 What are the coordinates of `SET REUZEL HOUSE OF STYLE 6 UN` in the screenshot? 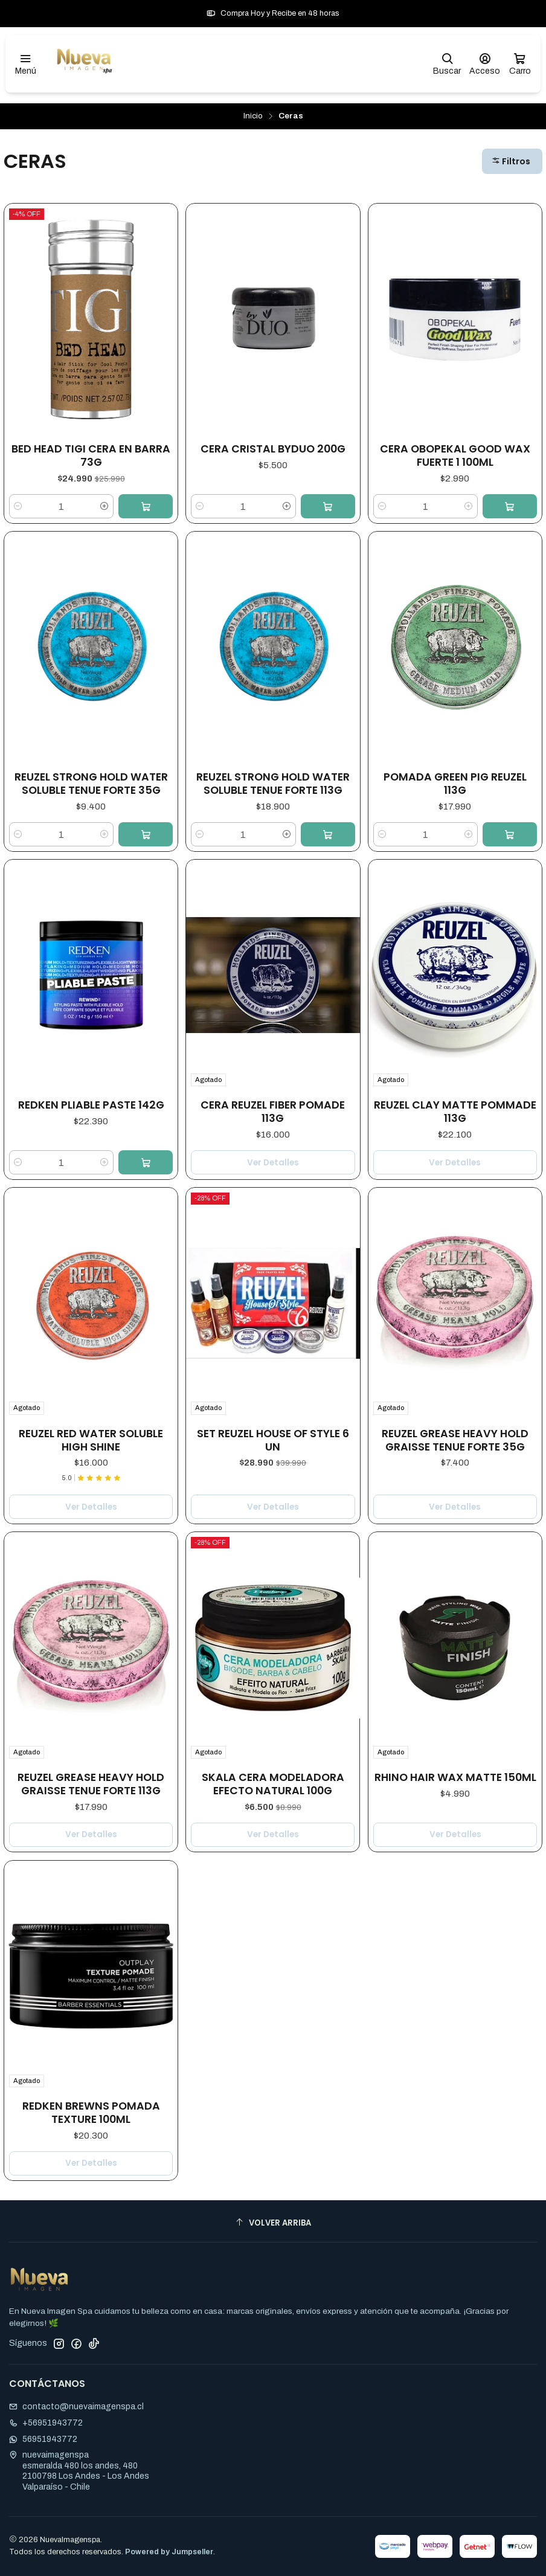 It's located at (273, 1436).